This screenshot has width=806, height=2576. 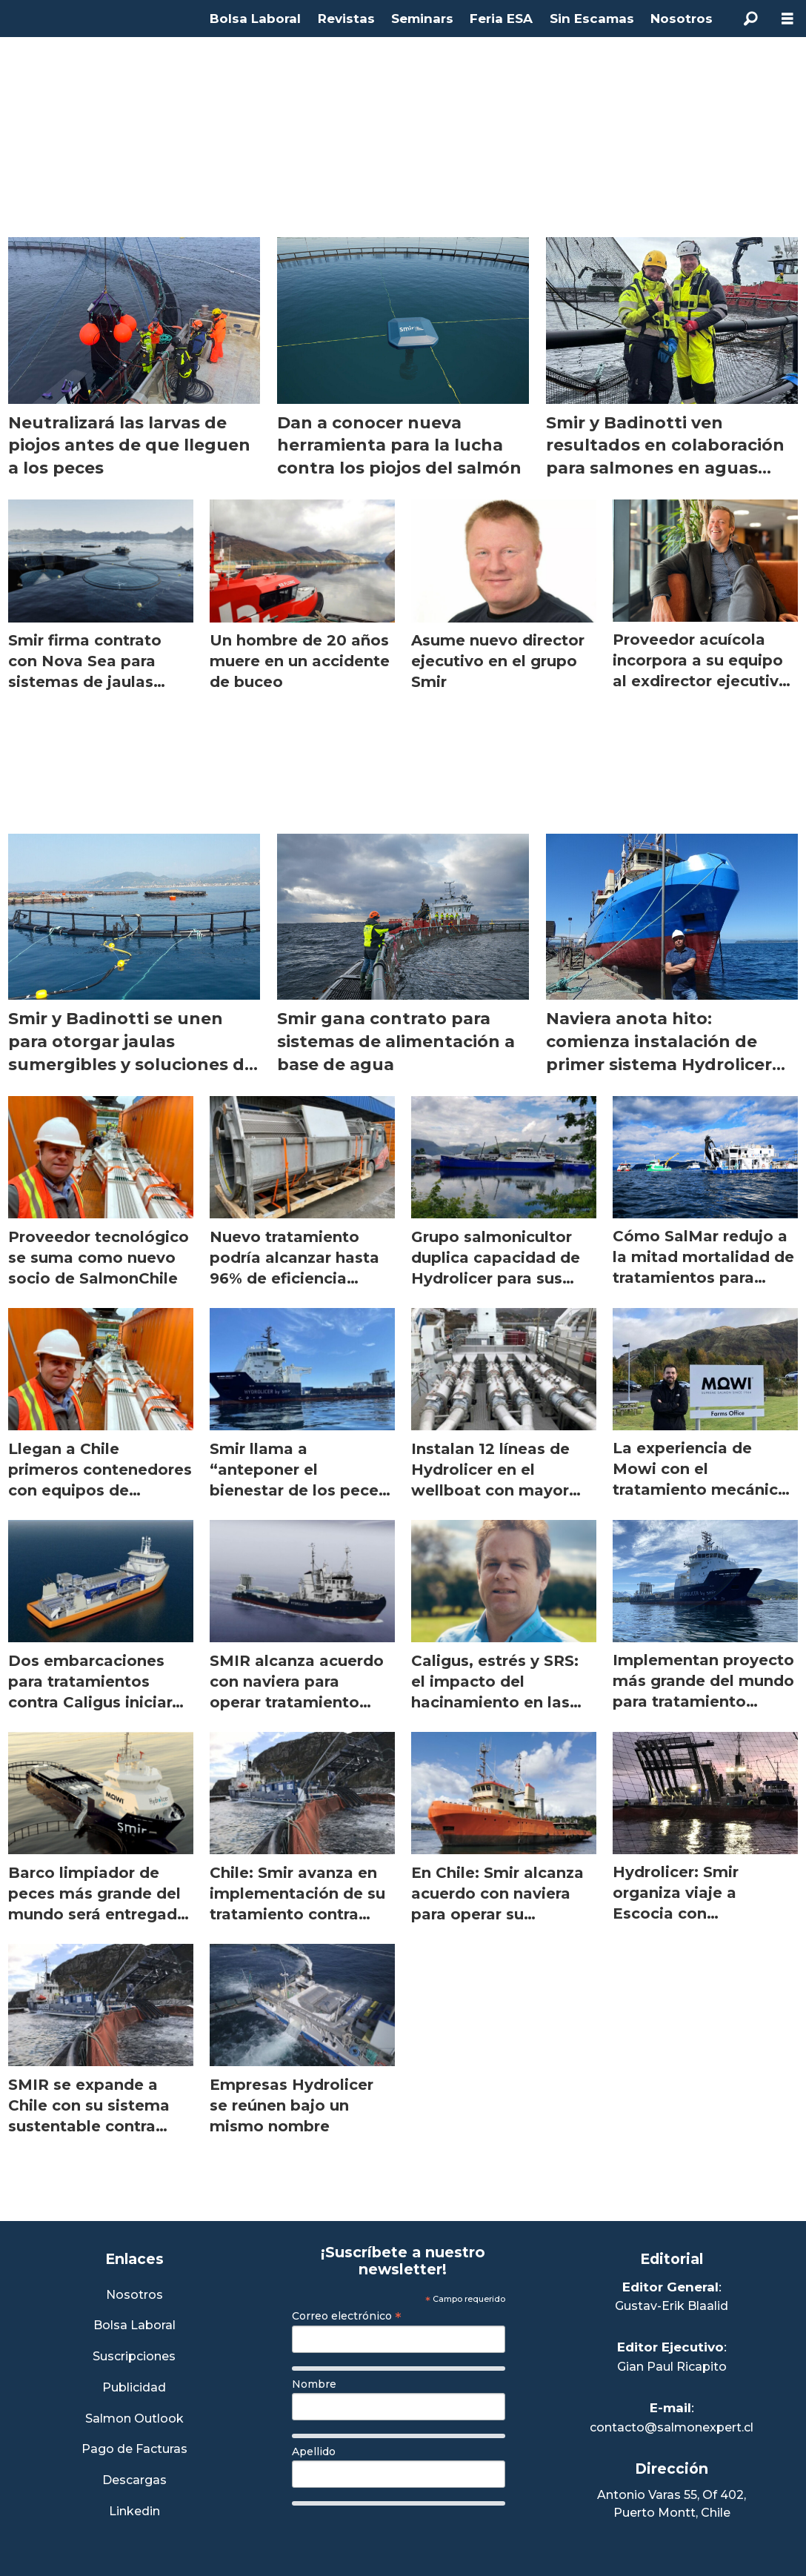 What do you see at coordinates (671, 2427) in the screenshot?
I see `contacto@salmonexpert.cl` at bounding box center [671, 2427].